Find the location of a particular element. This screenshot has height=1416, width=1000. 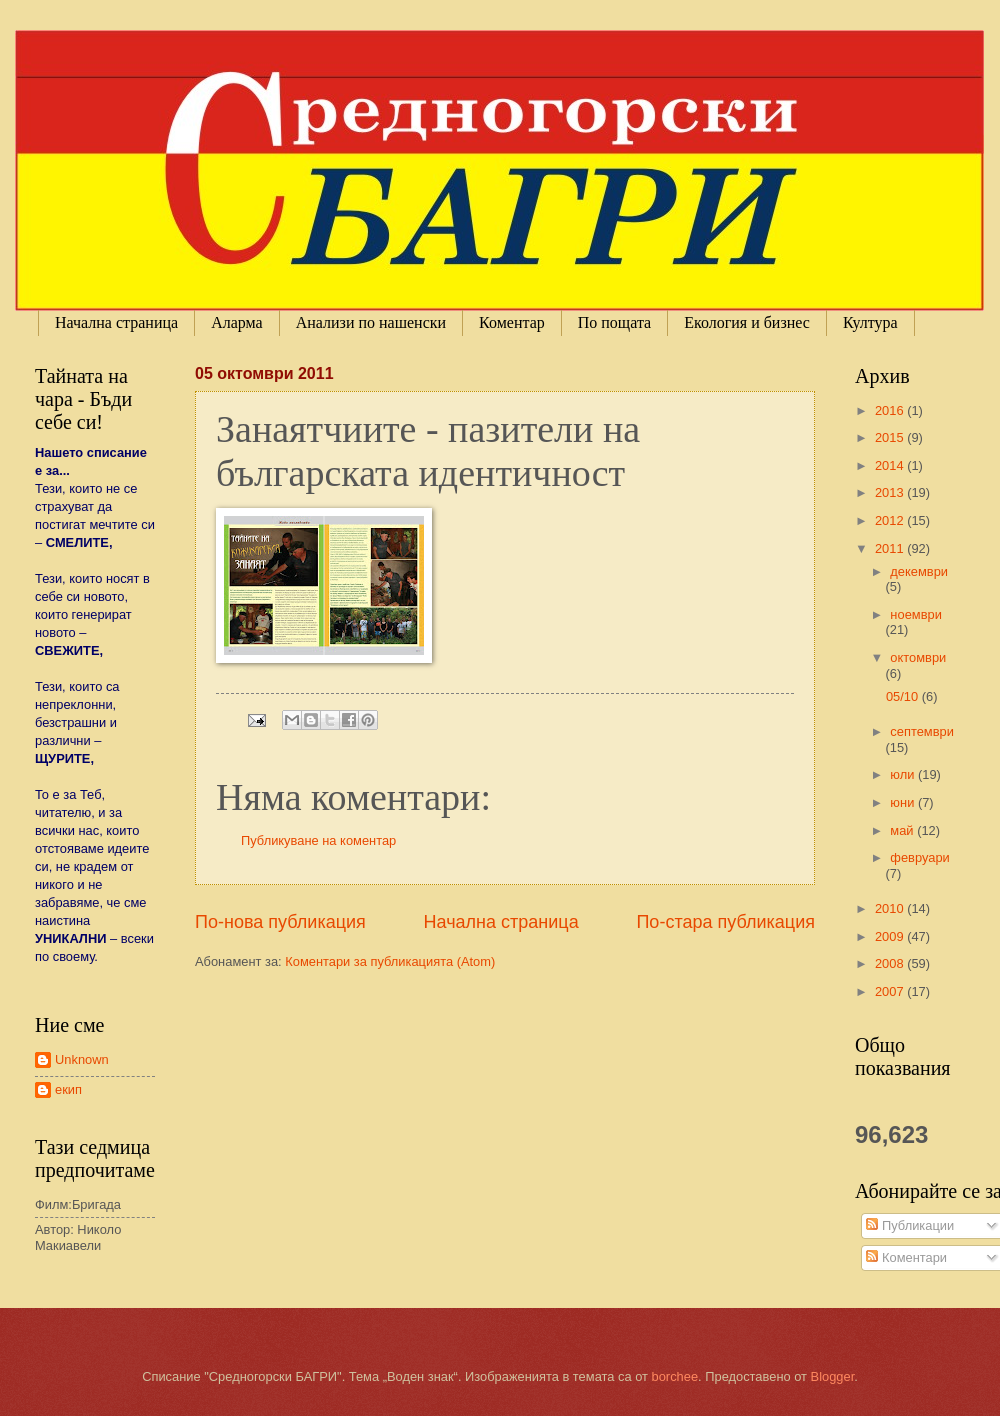

2014 is located at coordinates (891, 465).